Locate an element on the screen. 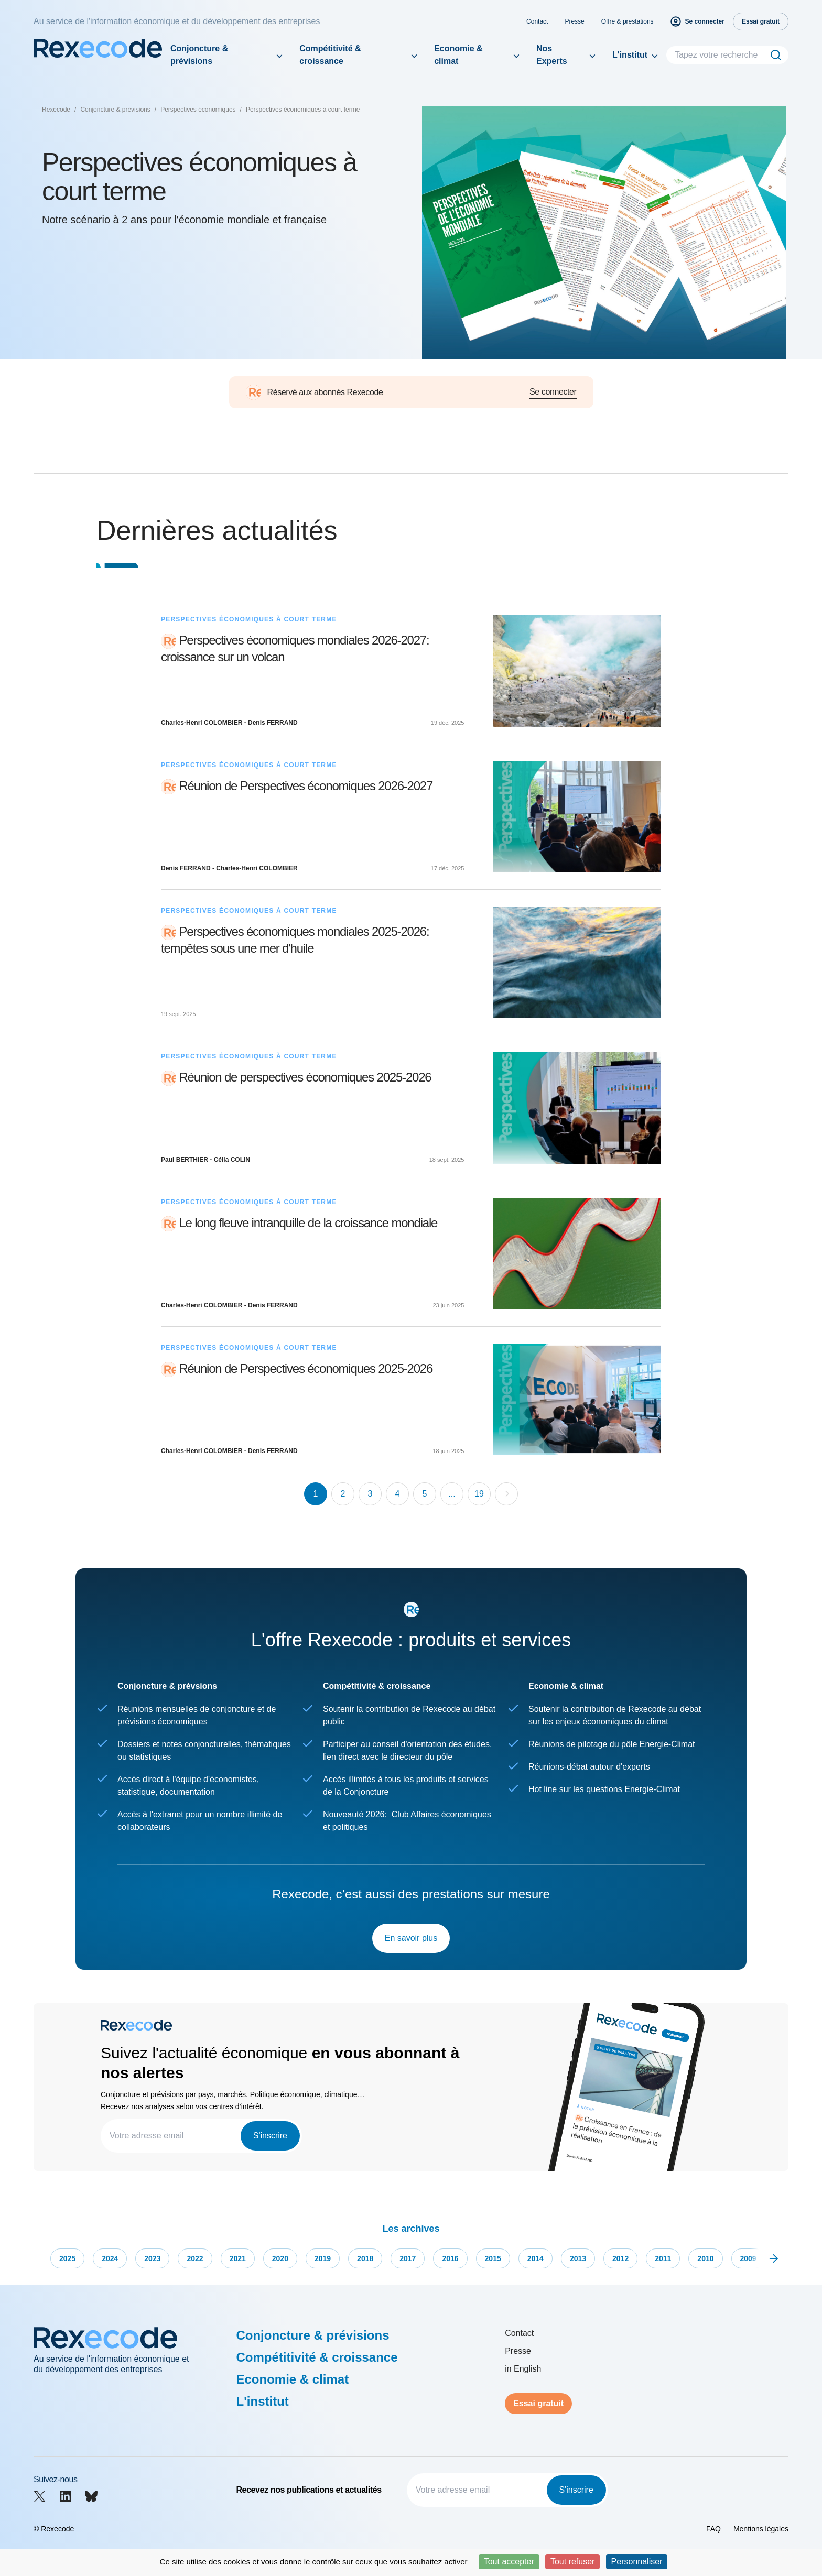 The height and width of the screenshot is (2576, 822). Compétitivité & croissance is located at coordinates (330, 55).